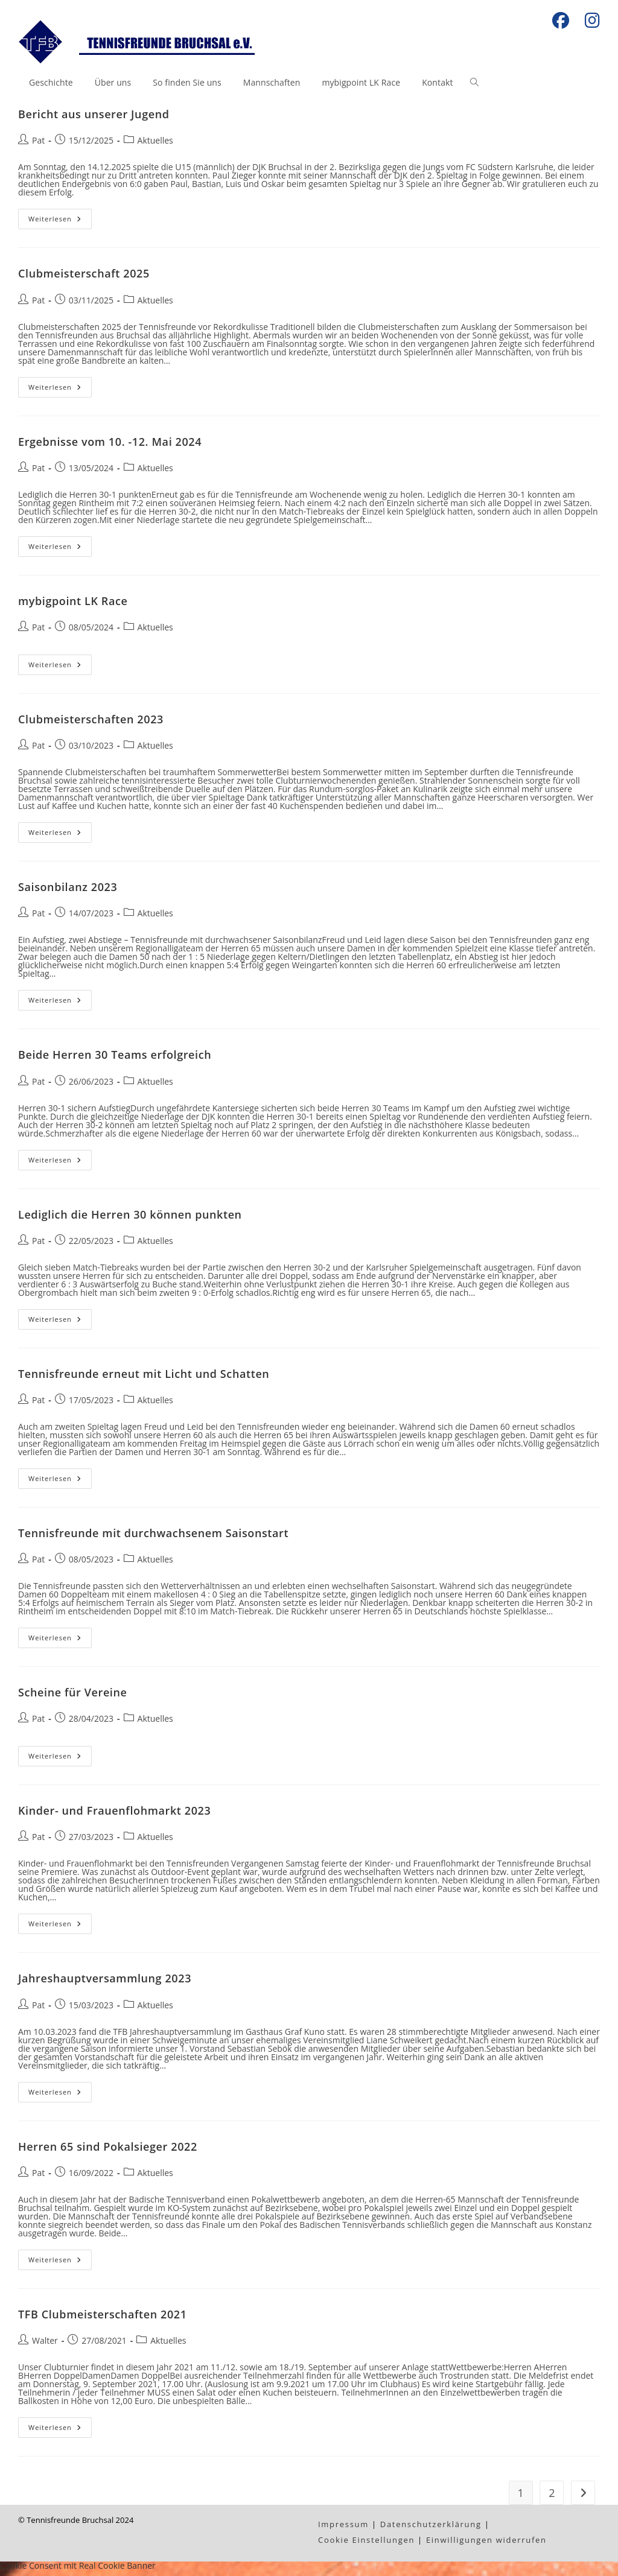  Describe the element at coordinates (67, 891) in the screenshot. I see `Saisonbilanz 2023` at that location.